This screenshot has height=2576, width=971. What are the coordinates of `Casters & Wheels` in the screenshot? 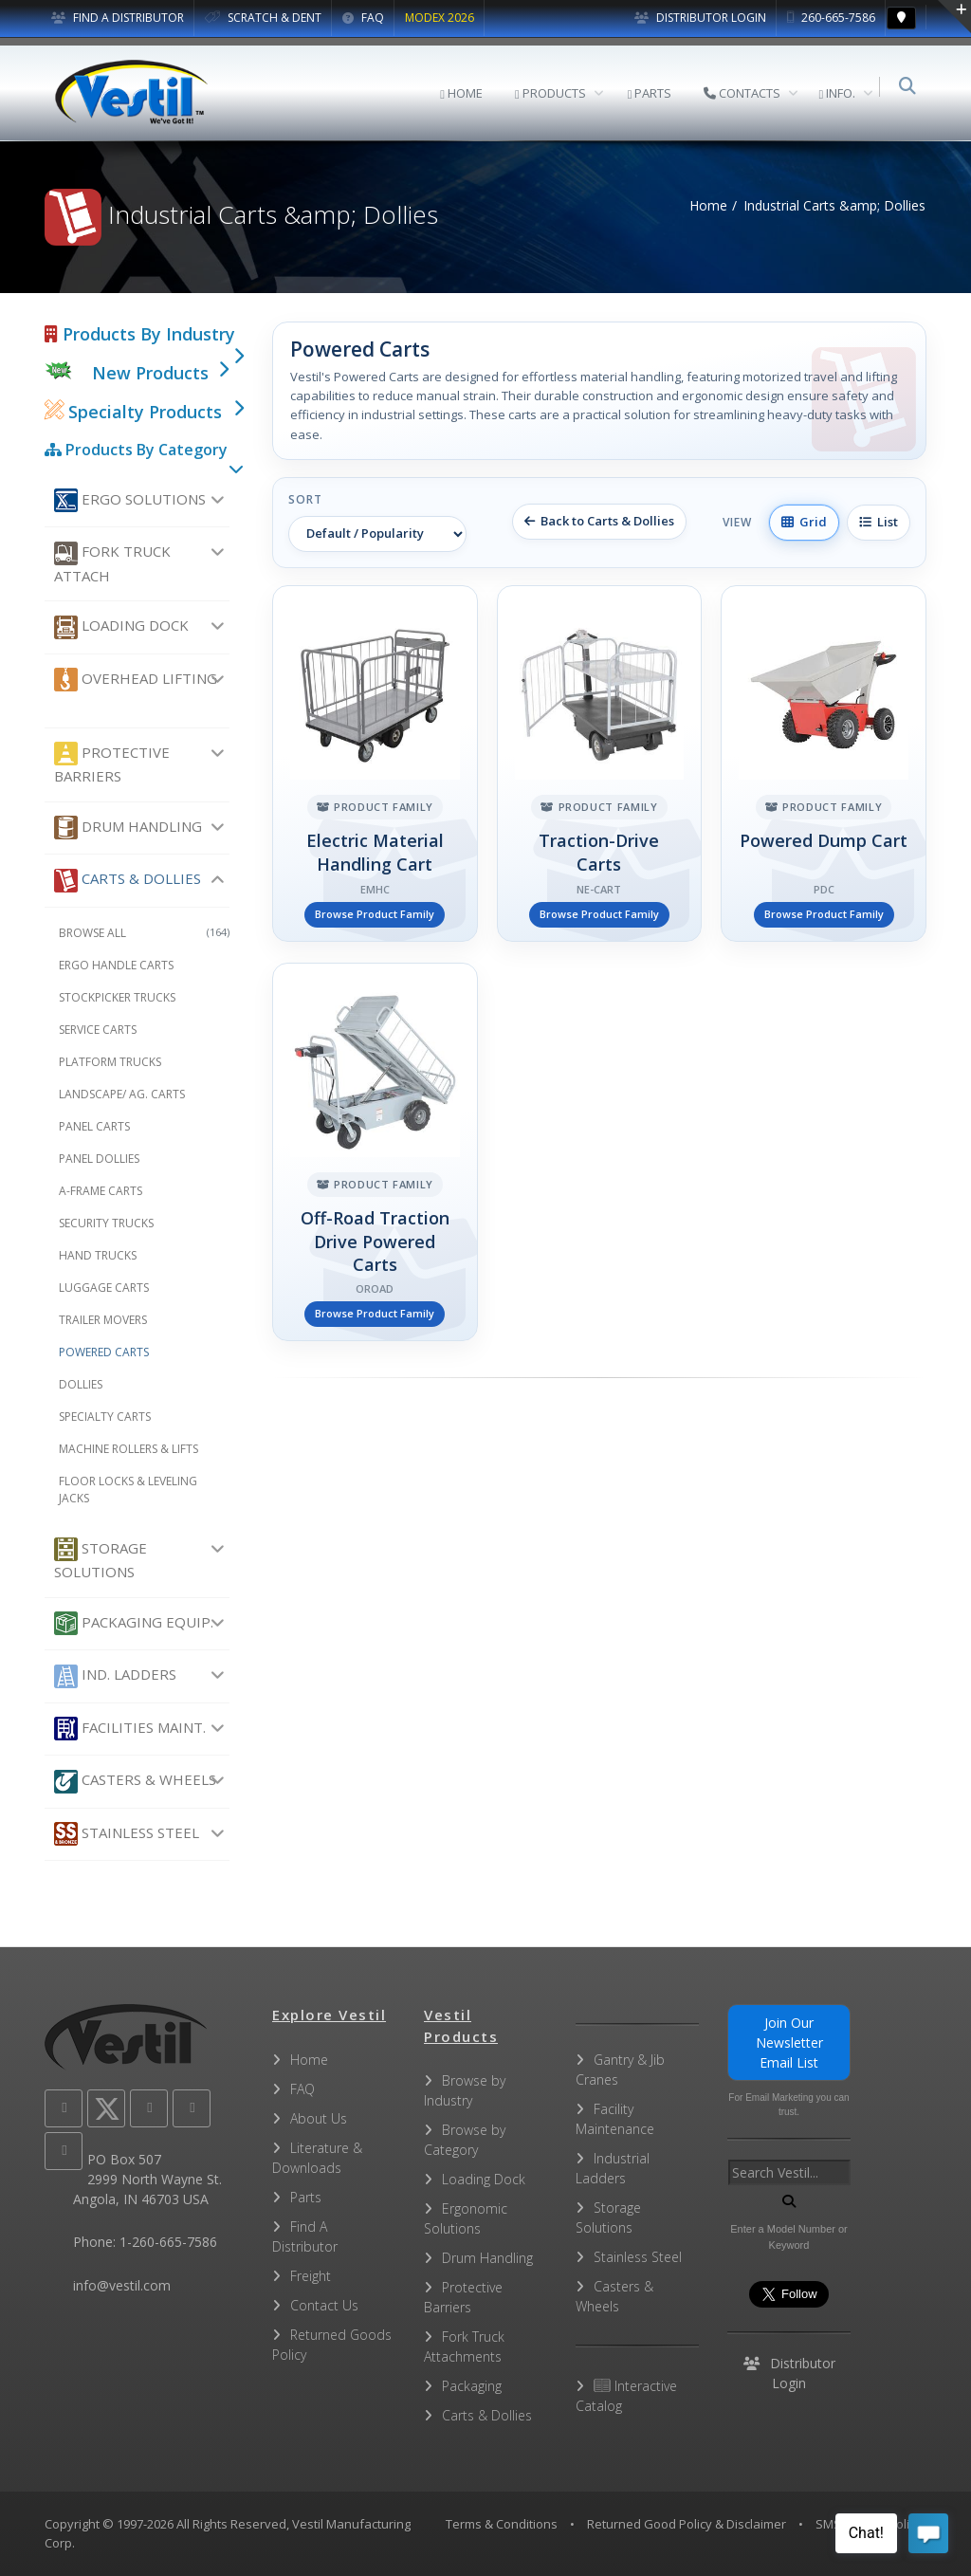 It's located at (135, 1782).